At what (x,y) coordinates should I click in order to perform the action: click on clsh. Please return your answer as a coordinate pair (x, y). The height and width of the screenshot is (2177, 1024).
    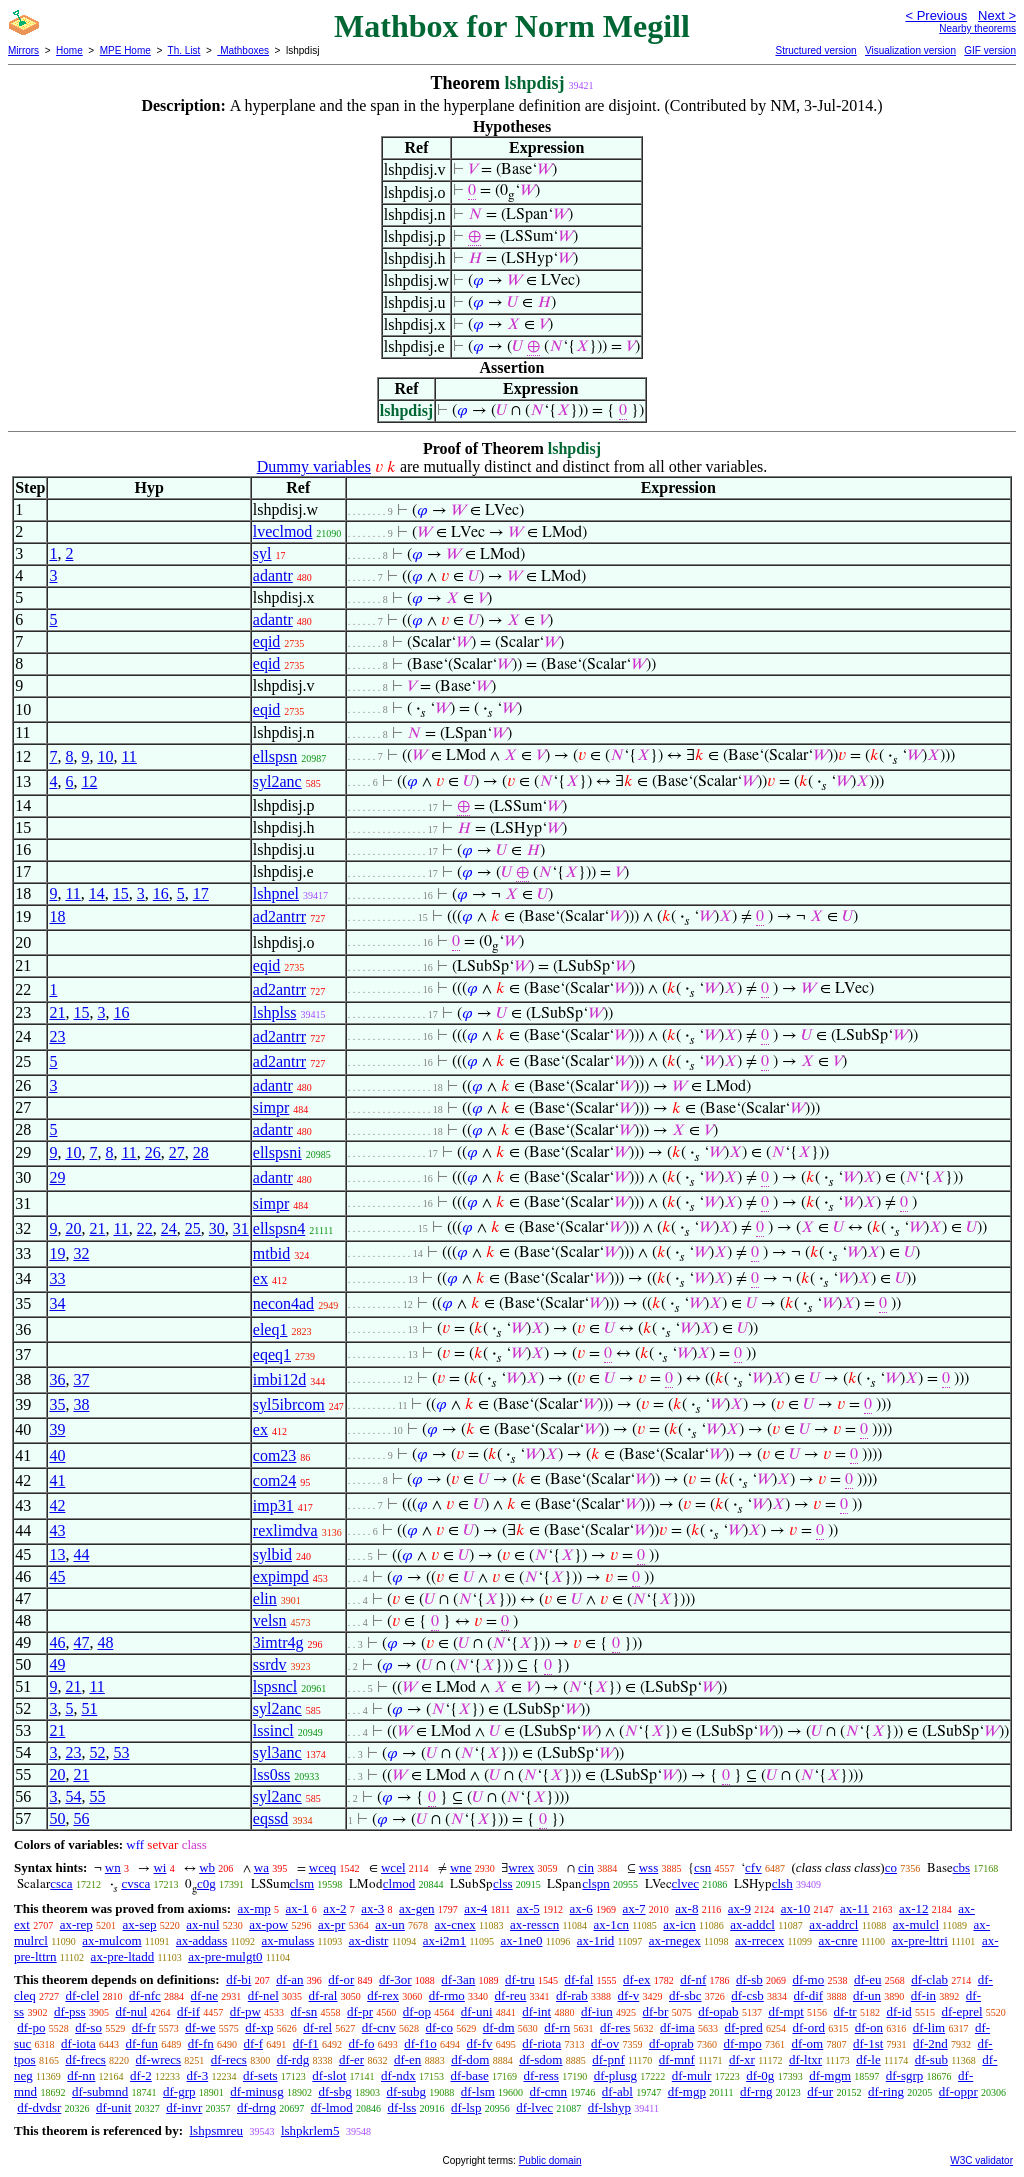
    Looking at the image, I should click on (782, 1883).